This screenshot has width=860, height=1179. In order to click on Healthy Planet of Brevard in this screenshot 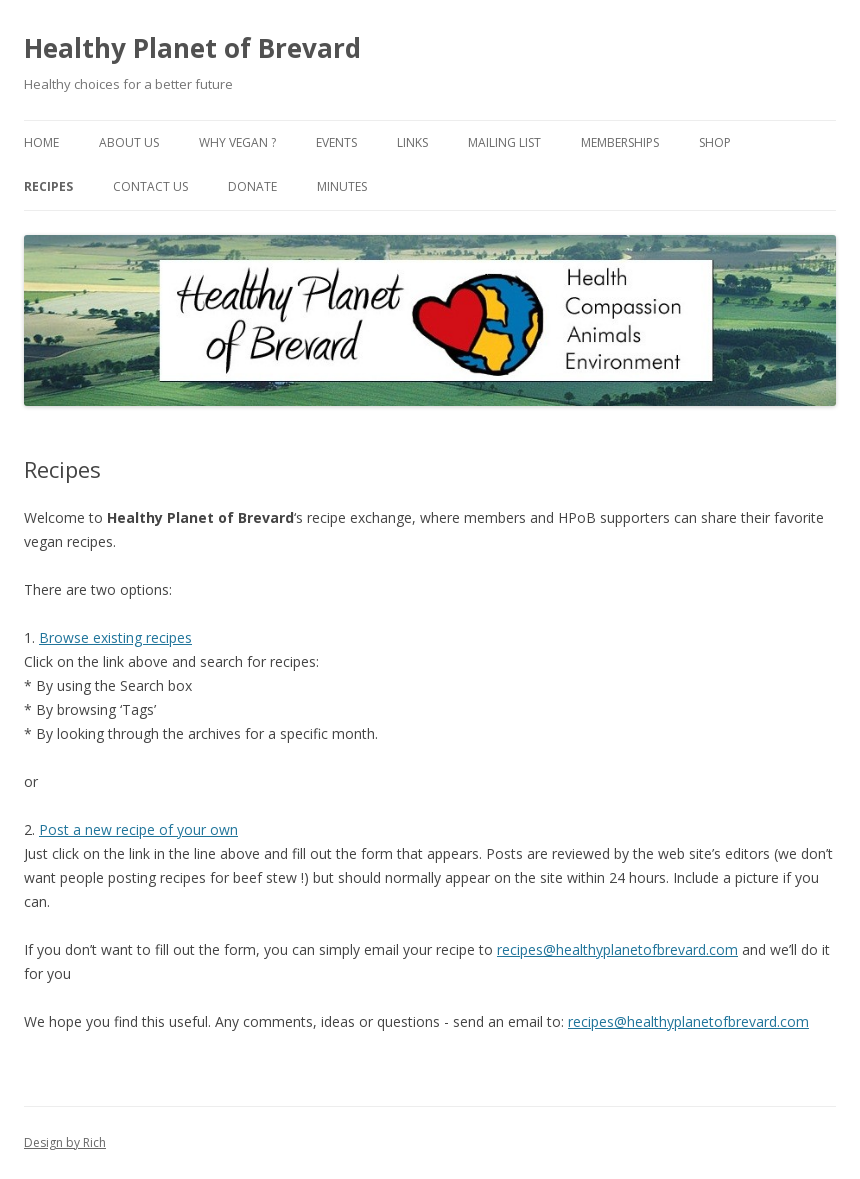, I will do `click(192, 48)`.